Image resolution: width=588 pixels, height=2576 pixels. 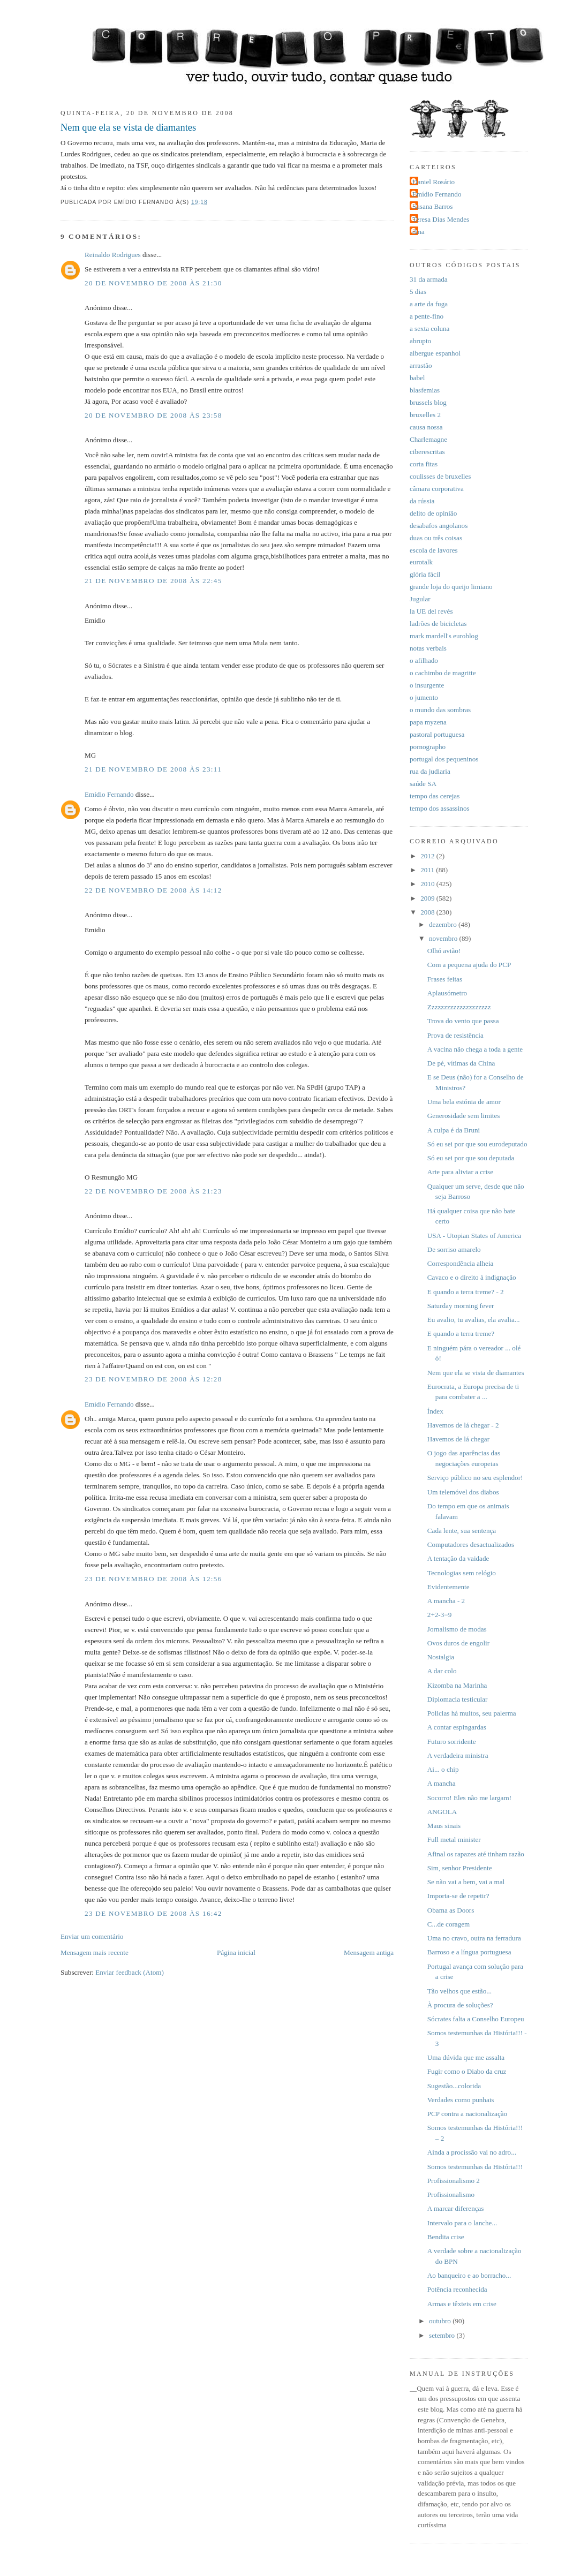 I want to click on Mensagem antiga, so click(x=369, y=1952).